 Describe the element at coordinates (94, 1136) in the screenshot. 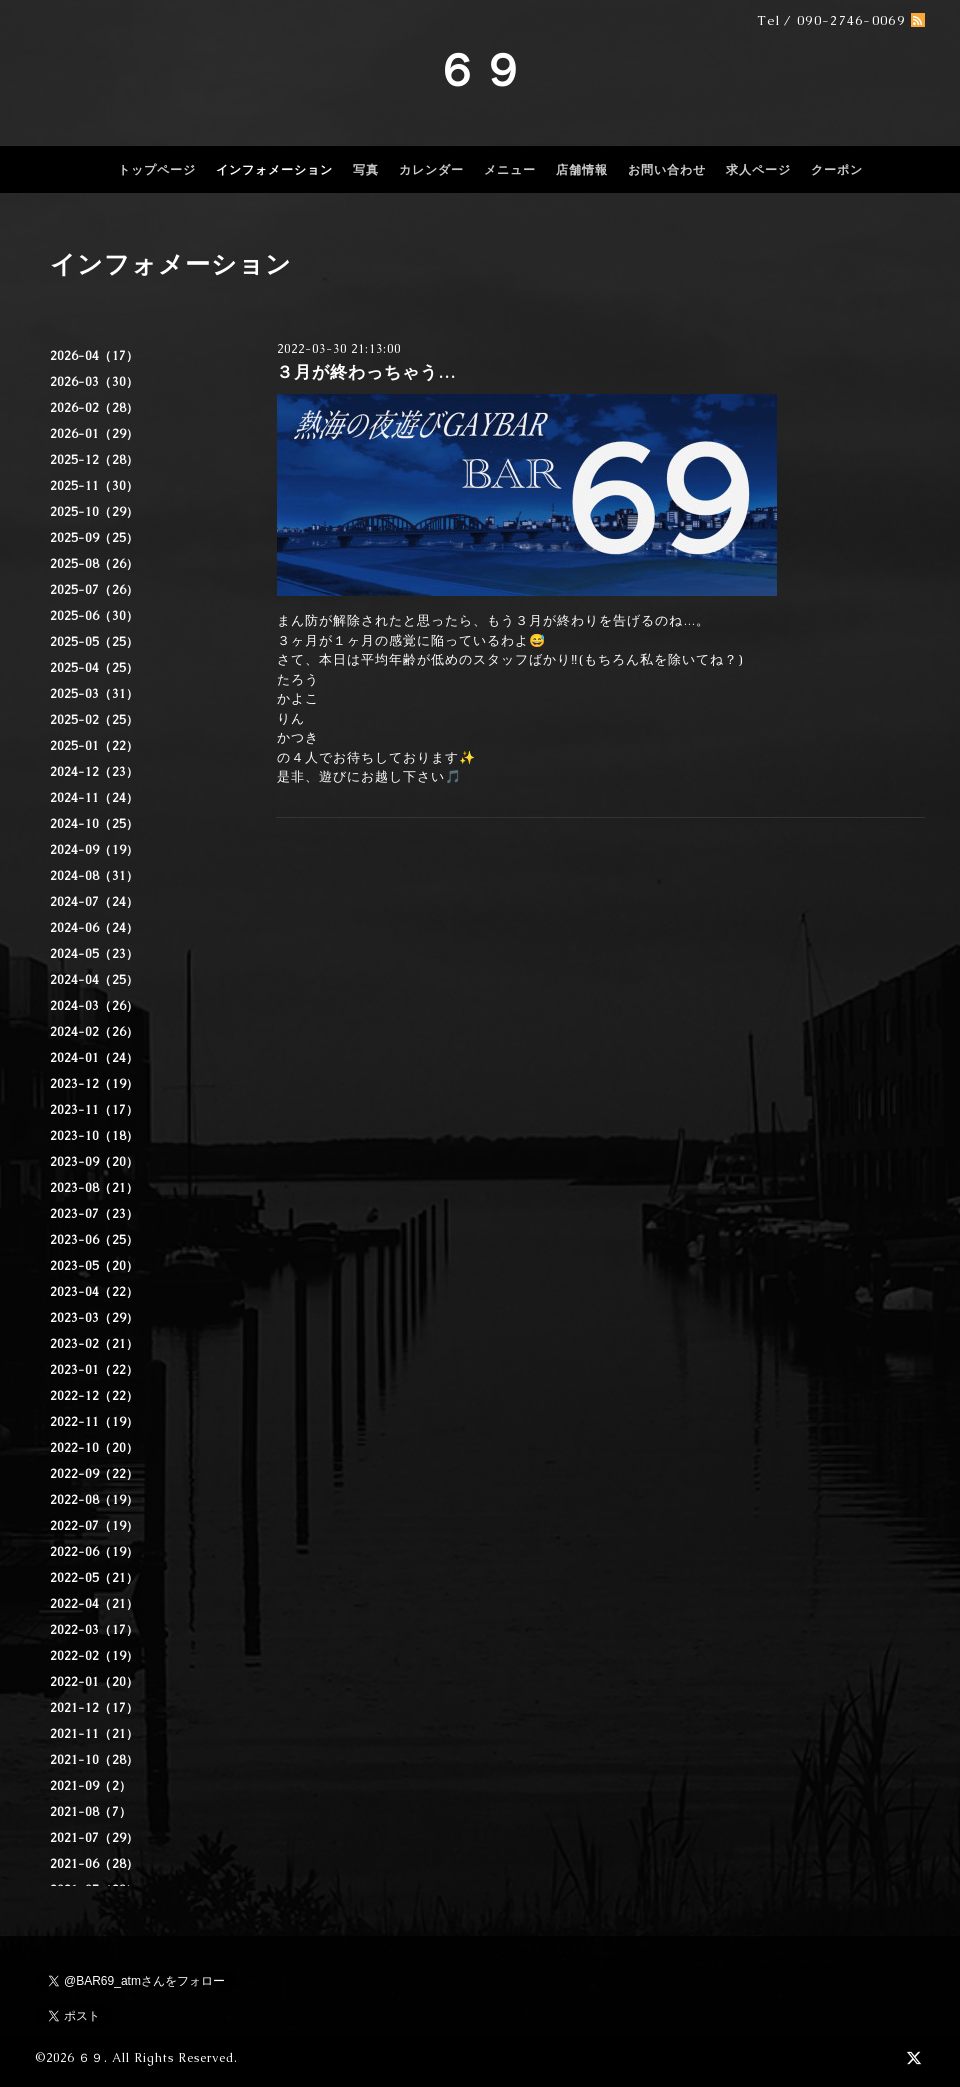

I see `2023-10（18）` at that location.